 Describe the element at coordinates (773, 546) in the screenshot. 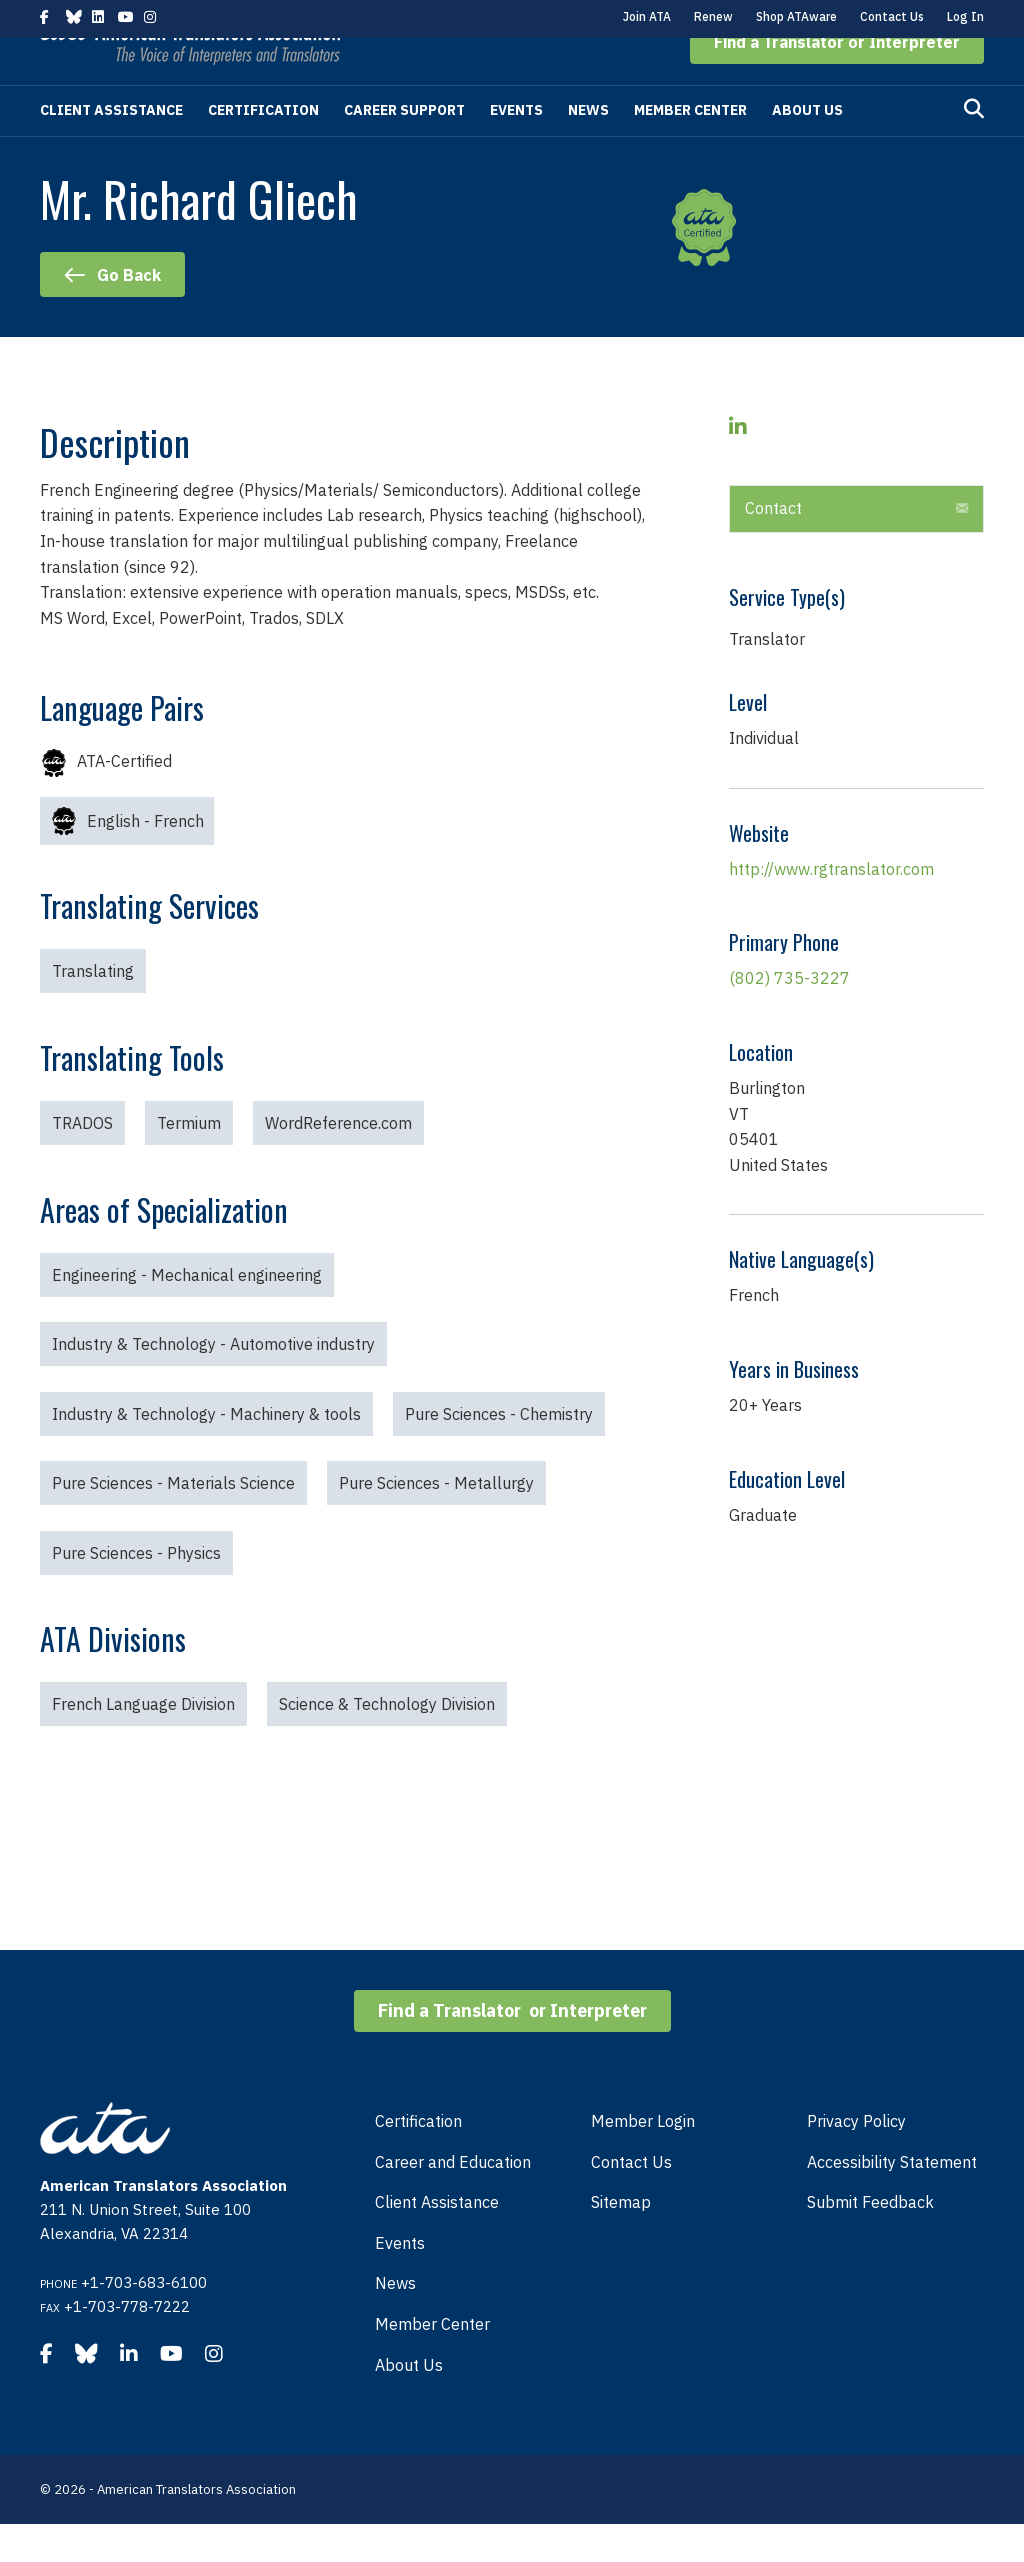

I see `Contact [heading]` at that location.